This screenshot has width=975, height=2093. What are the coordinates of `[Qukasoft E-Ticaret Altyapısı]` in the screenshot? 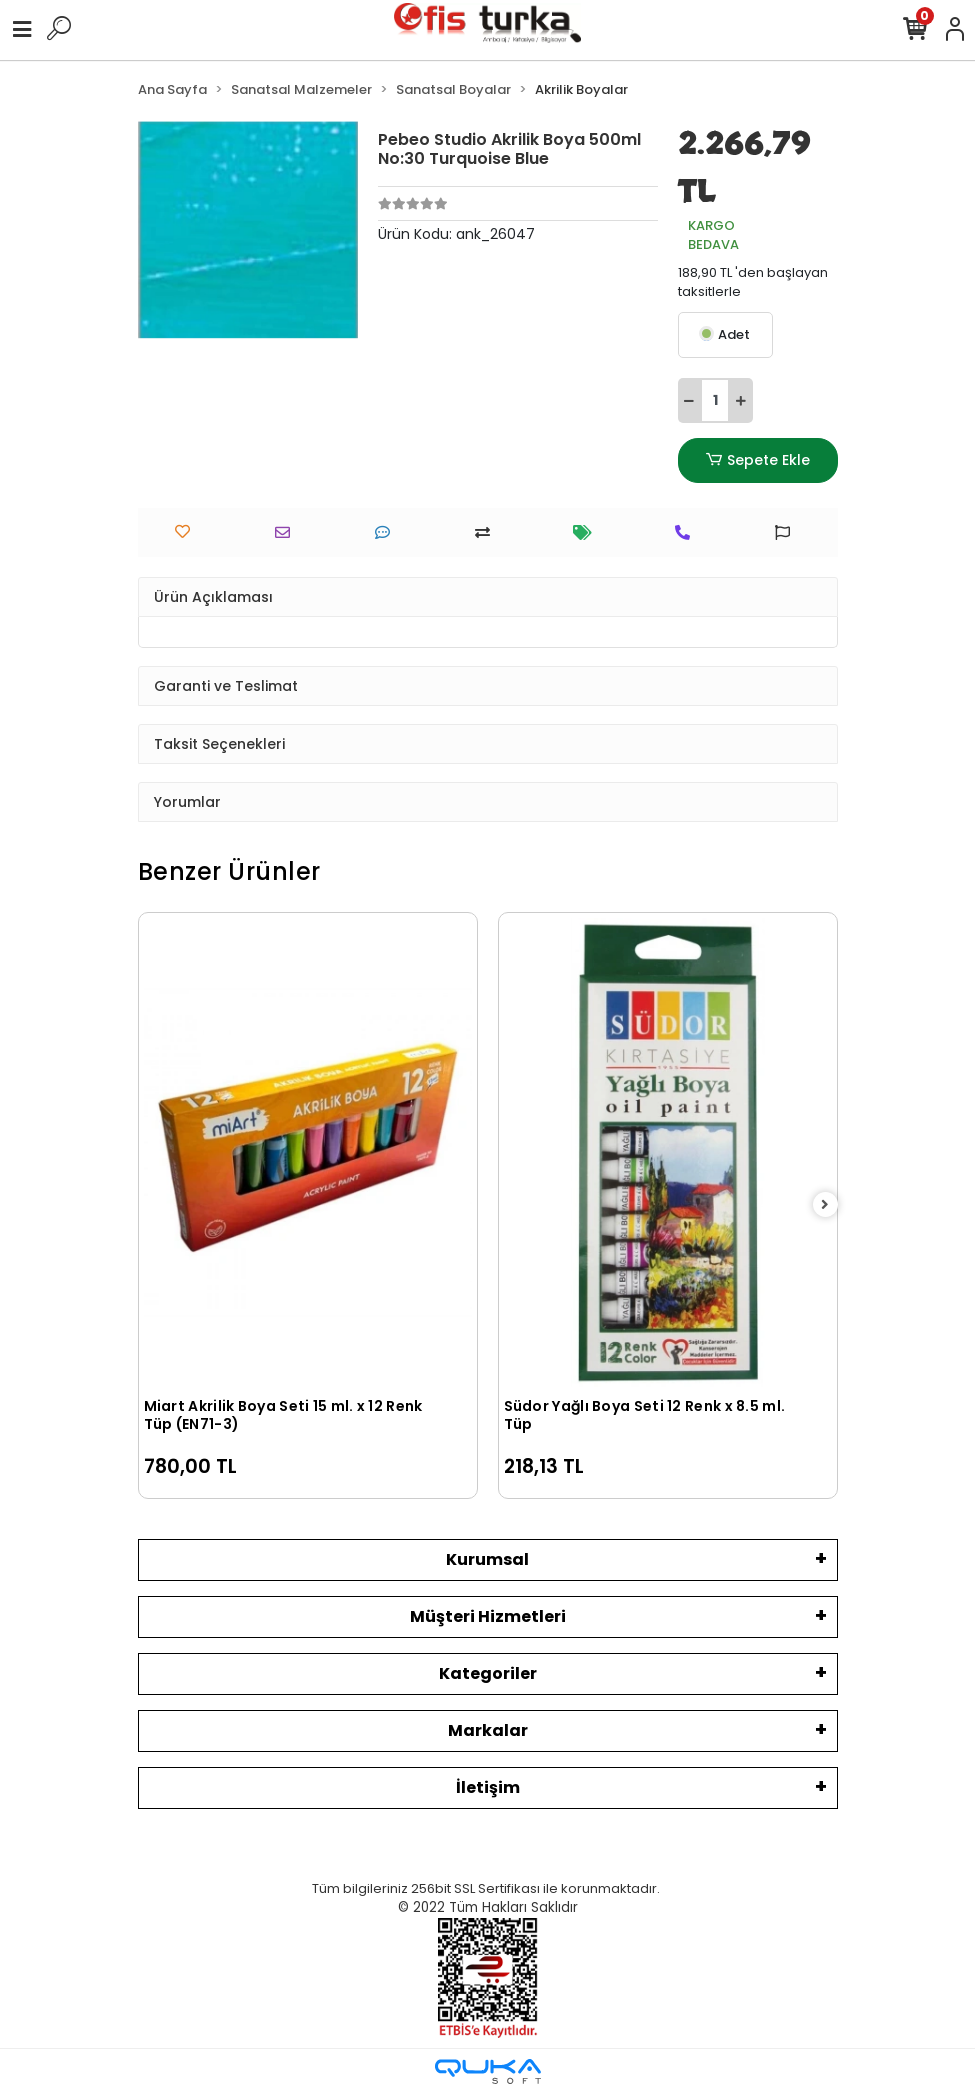 It's located at (488, 2071).